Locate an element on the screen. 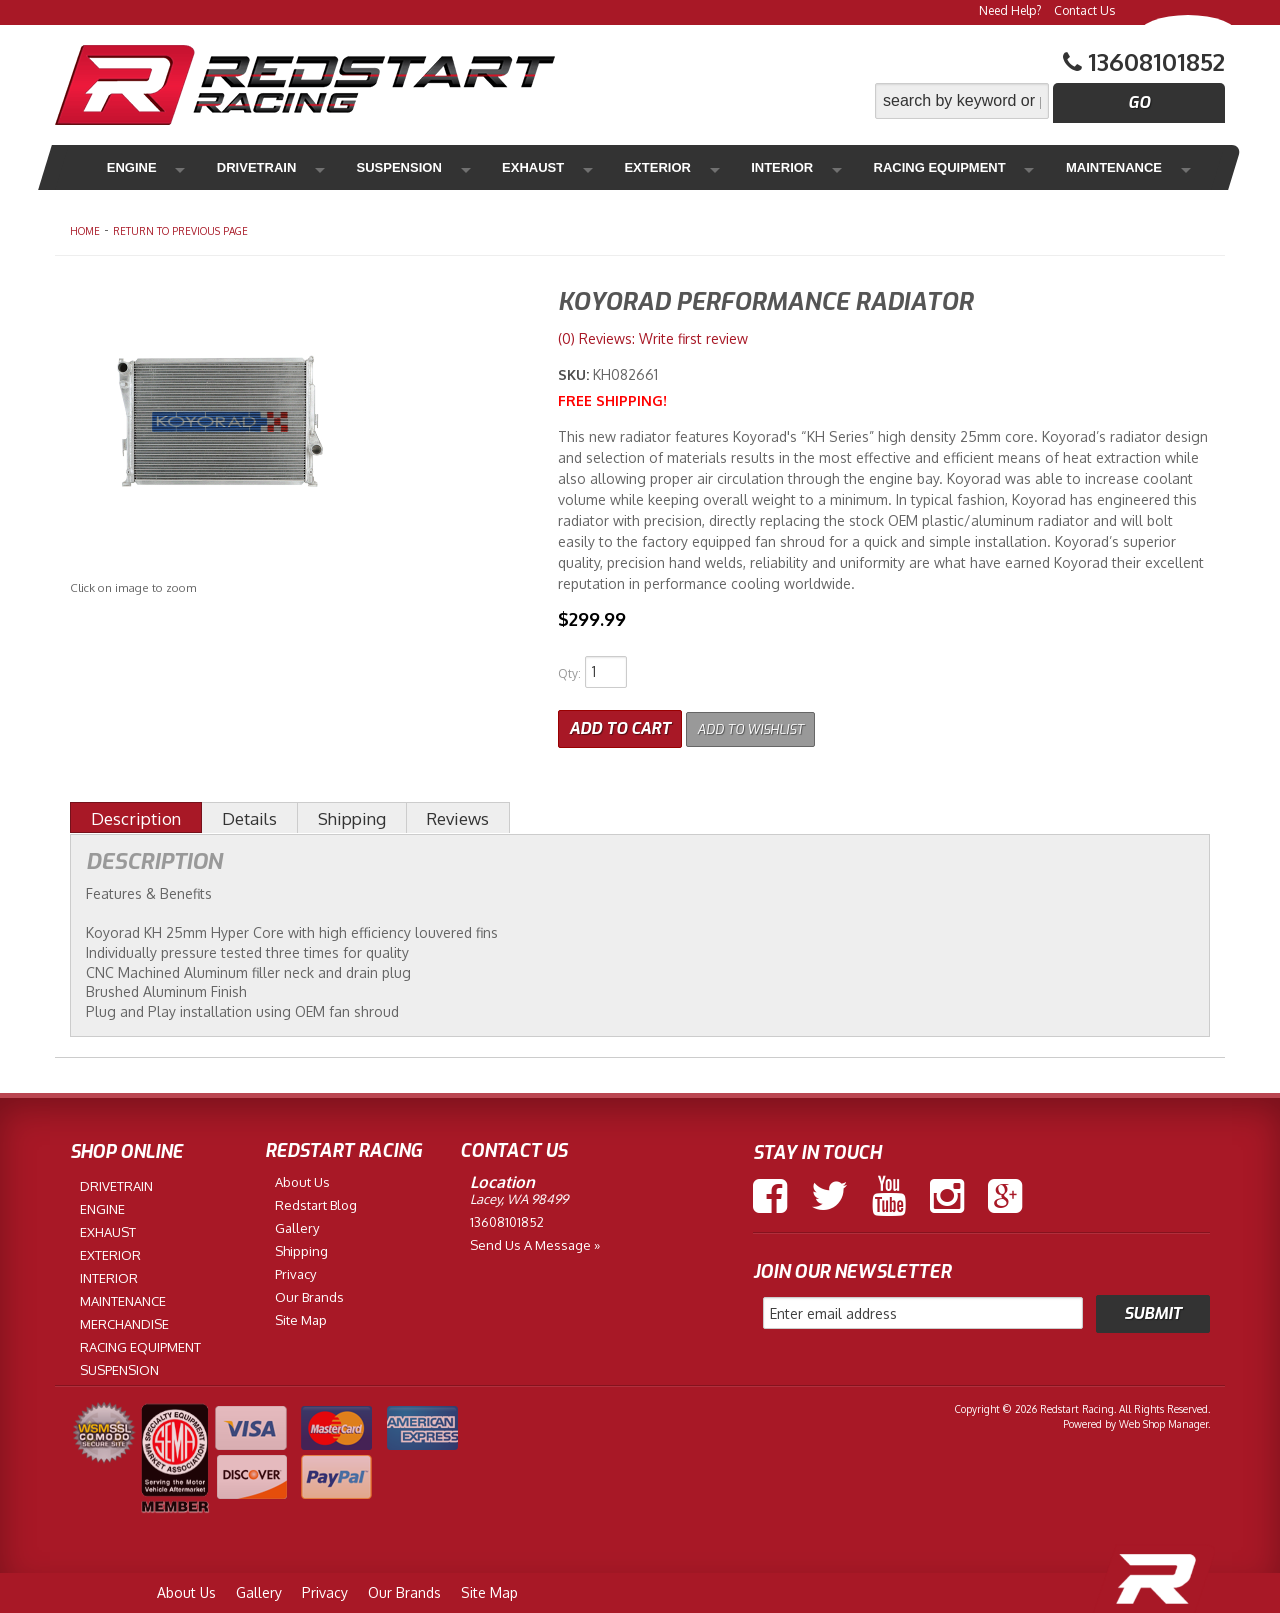  Add to Wishlist is located at coordinates (764, 723).